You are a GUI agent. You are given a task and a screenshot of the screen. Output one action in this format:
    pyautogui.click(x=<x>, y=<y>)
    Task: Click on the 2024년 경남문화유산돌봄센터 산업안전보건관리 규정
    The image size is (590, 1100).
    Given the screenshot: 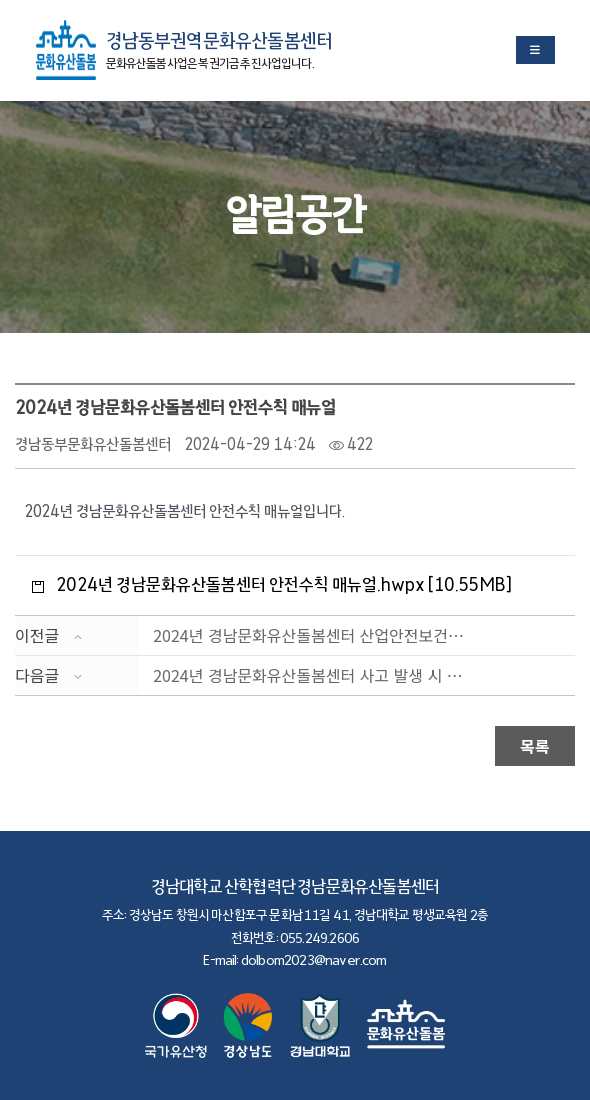 What is the action you would take?
    pyautogui.click(x=313, y=635)
    